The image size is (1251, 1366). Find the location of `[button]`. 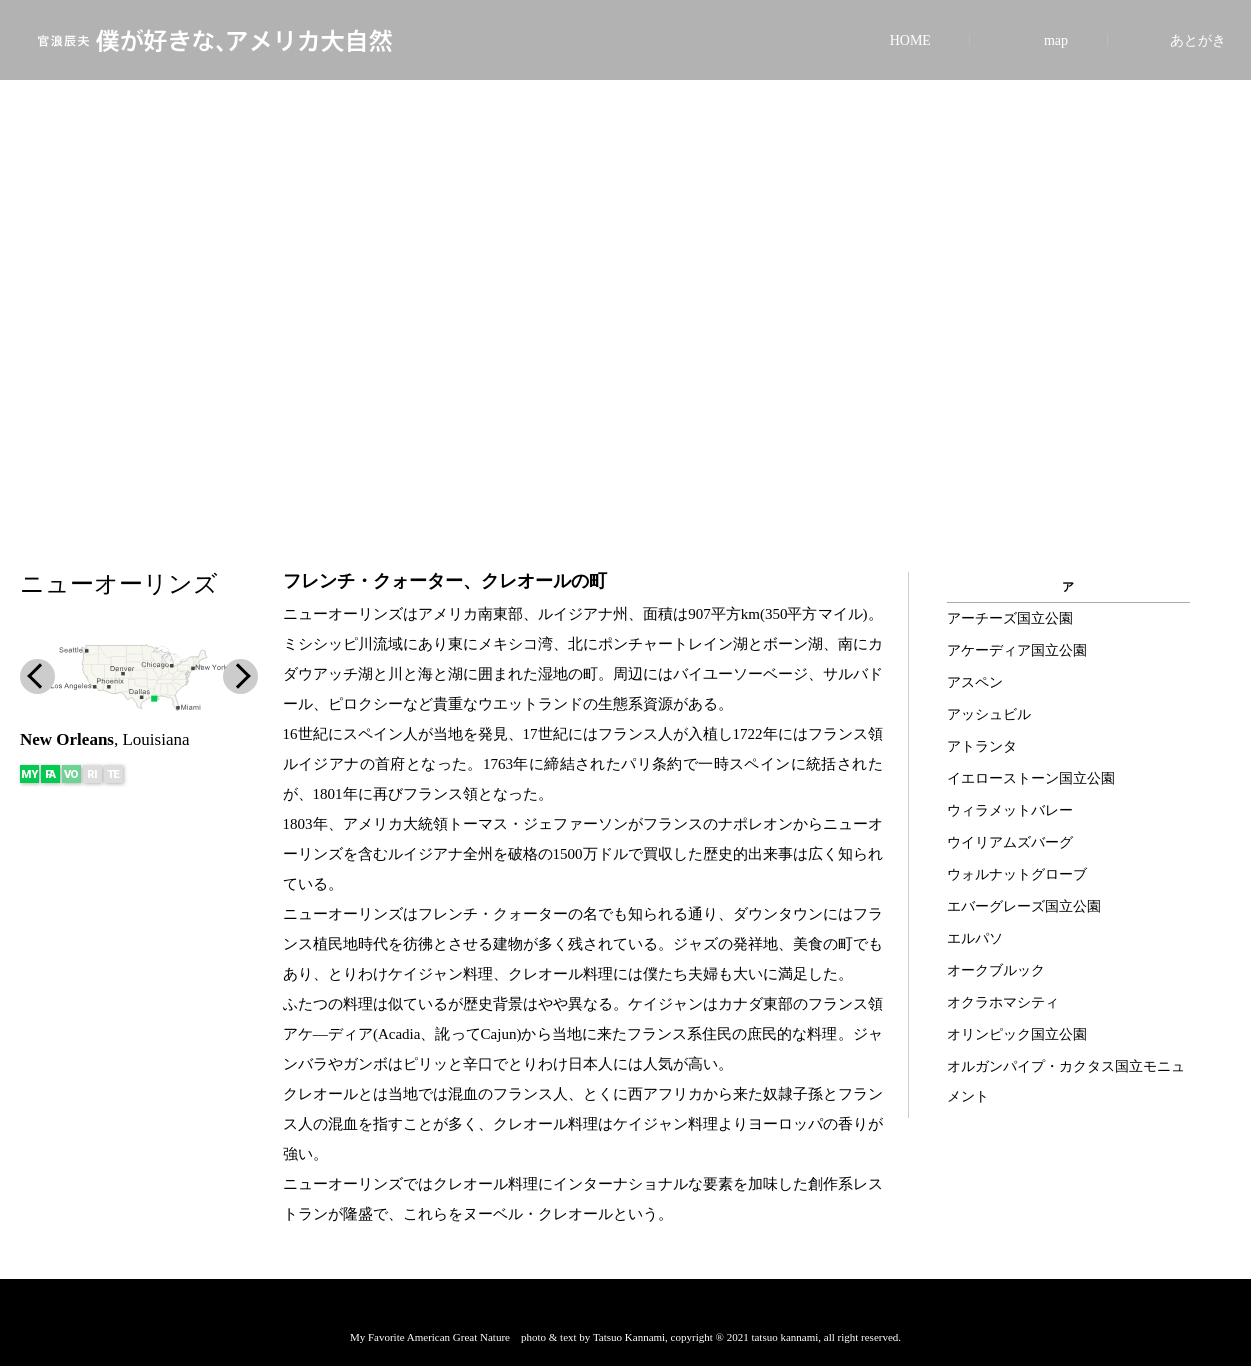

[button] is located at coordinates (625, 472).